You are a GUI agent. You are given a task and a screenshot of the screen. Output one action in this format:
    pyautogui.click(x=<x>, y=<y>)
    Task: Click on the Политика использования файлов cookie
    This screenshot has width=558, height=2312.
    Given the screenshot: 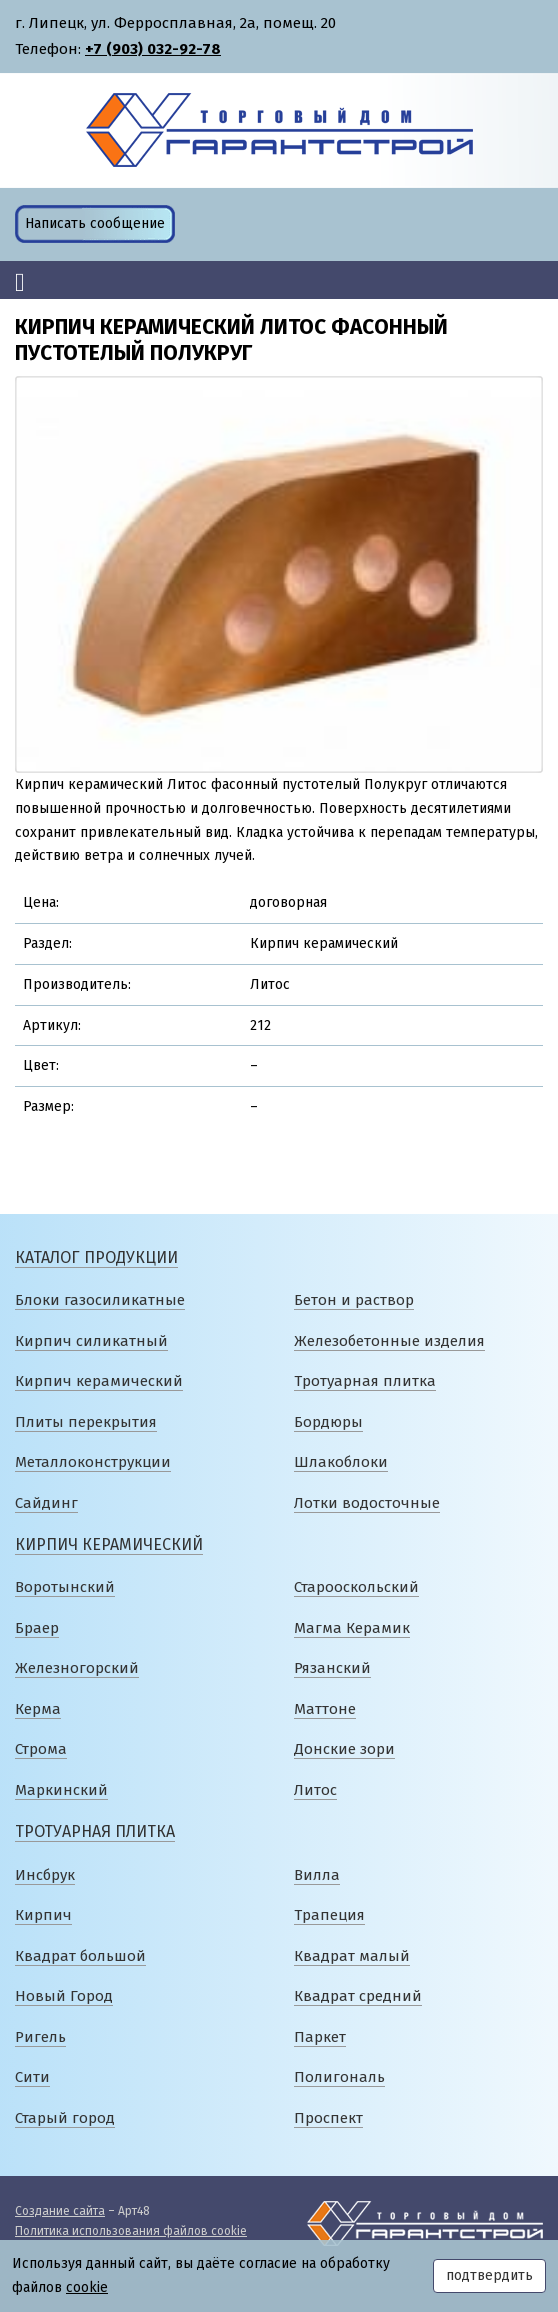 What is the action you would take?
    pyautogui.click(x=131, y=2231)
    